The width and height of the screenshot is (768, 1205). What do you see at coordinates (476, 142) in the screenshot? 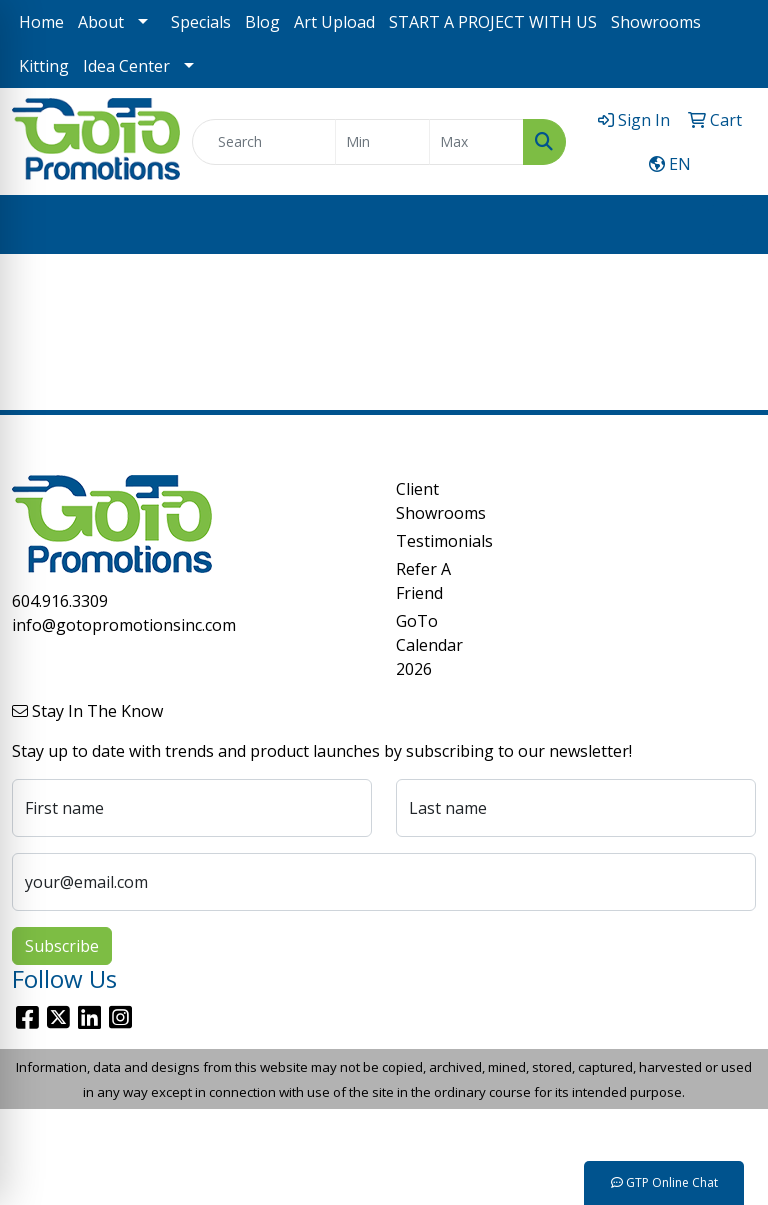
I see `[Quick Search Price High]` at bounding box center [476, 142].